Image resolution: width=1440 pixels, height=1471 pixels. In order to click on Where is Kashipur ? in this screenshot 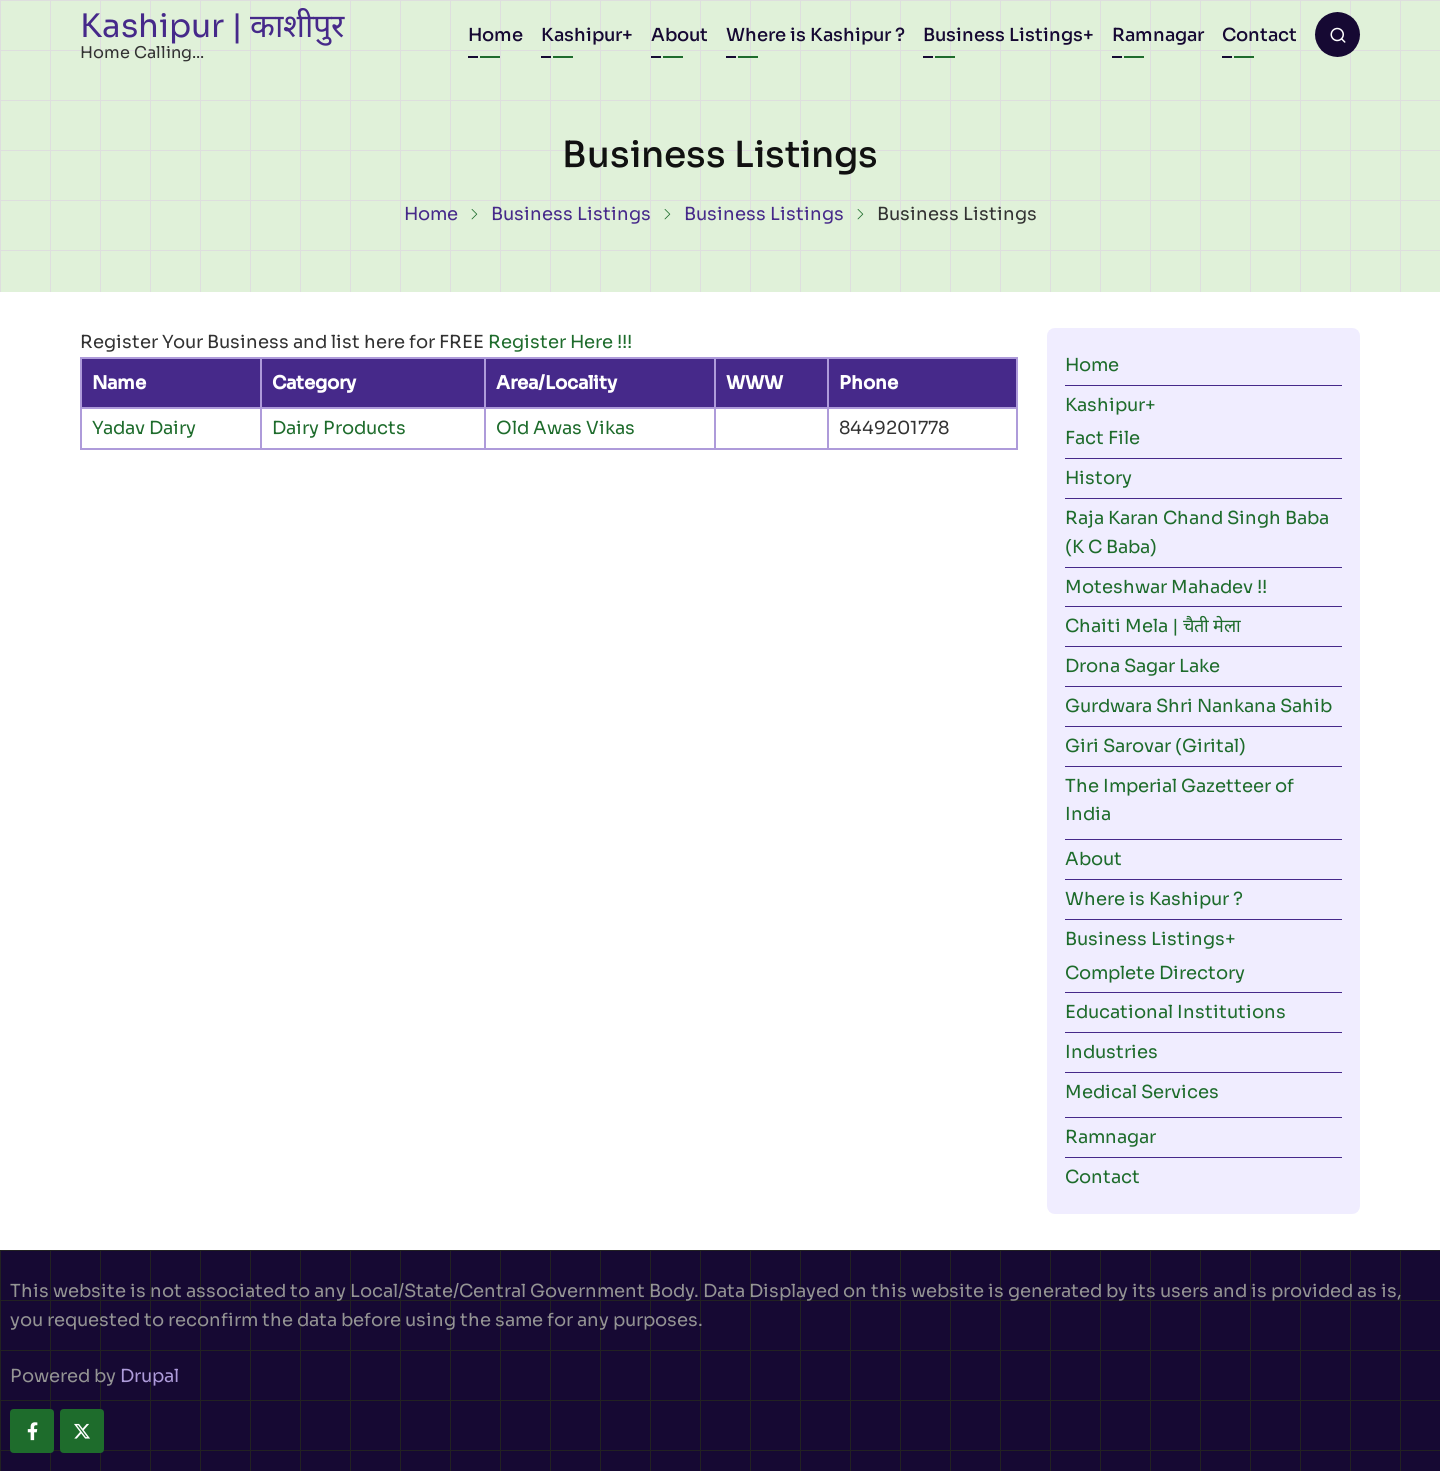, I will do `click(815, 35)`.